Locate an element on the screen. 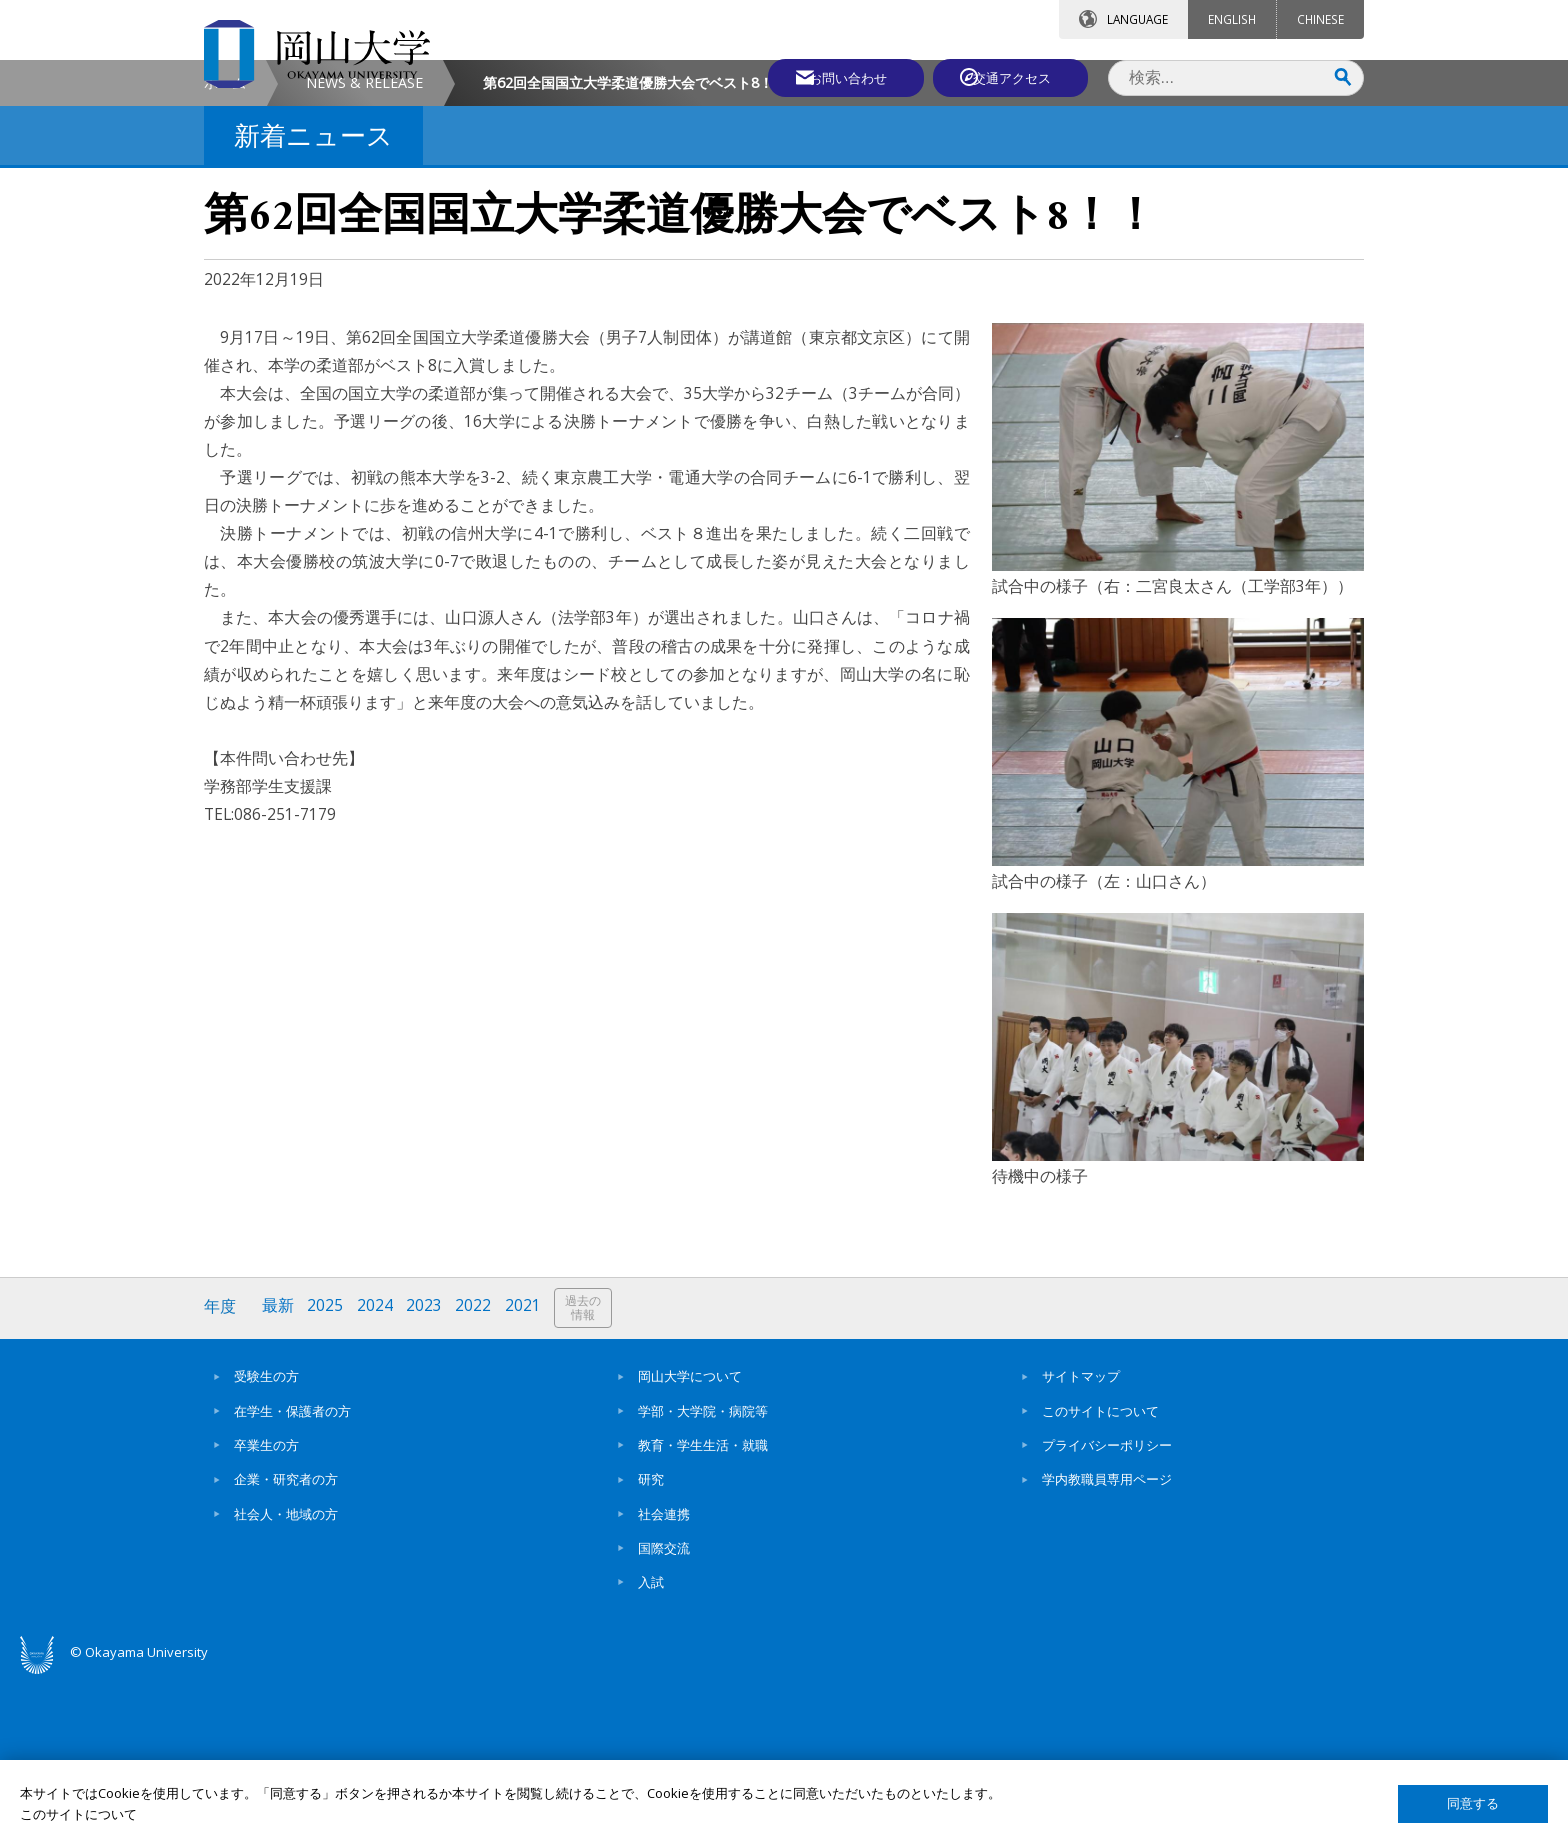  このサイトについて is located at coordinates (1100, 1580).